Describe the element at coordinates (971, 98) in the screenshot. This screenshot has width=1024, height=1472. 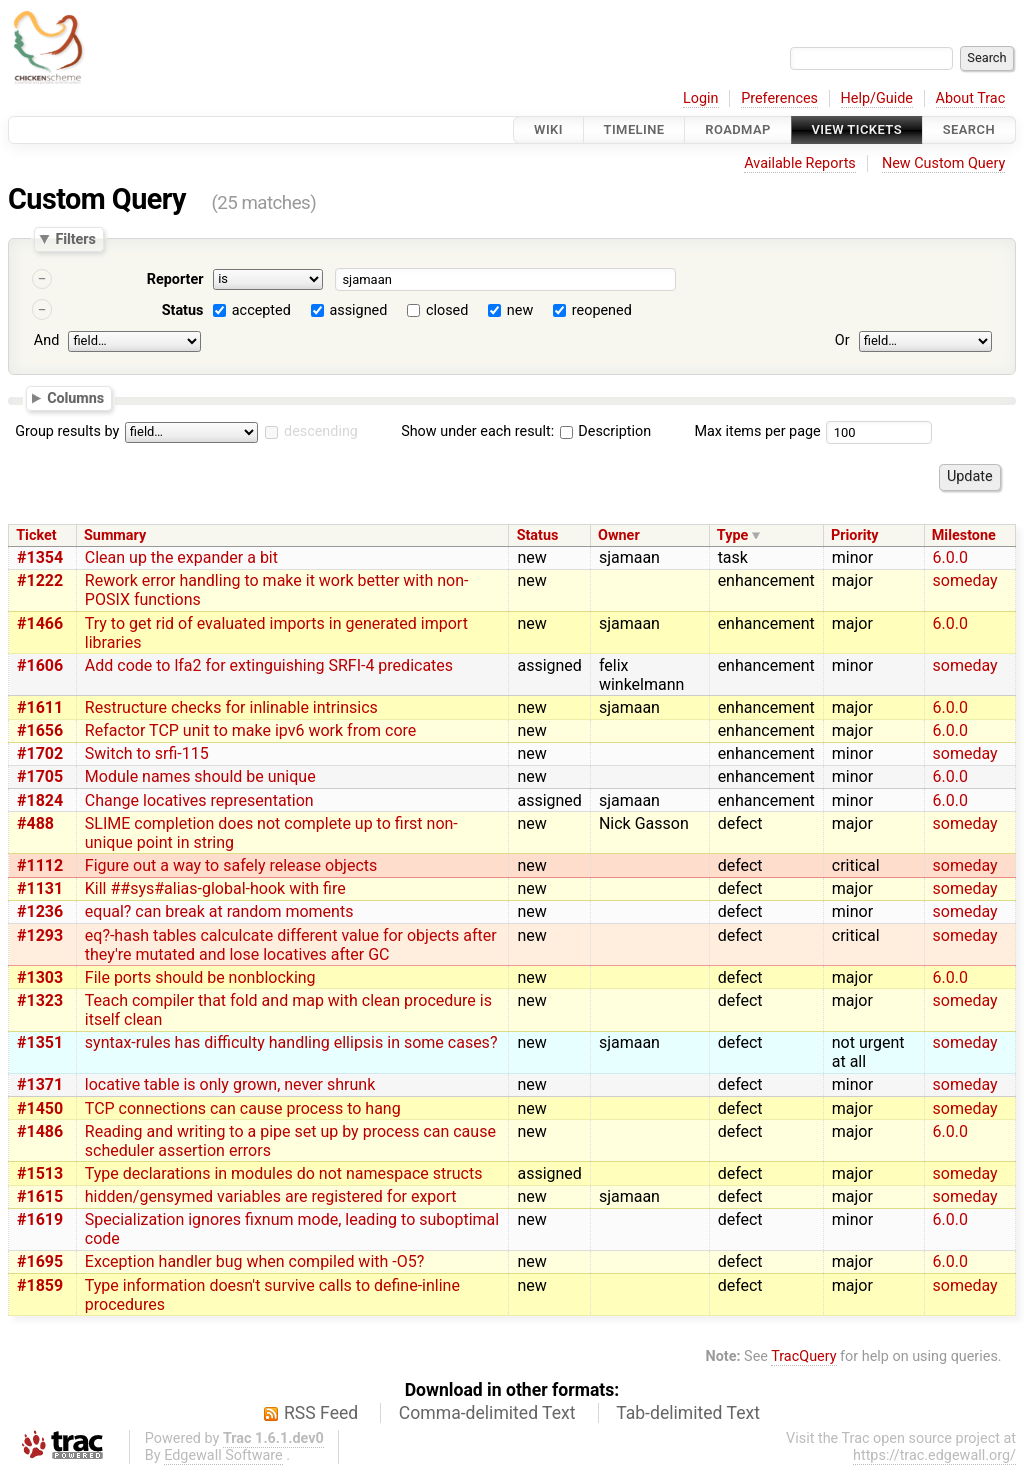
I see `About Trac` at that location.